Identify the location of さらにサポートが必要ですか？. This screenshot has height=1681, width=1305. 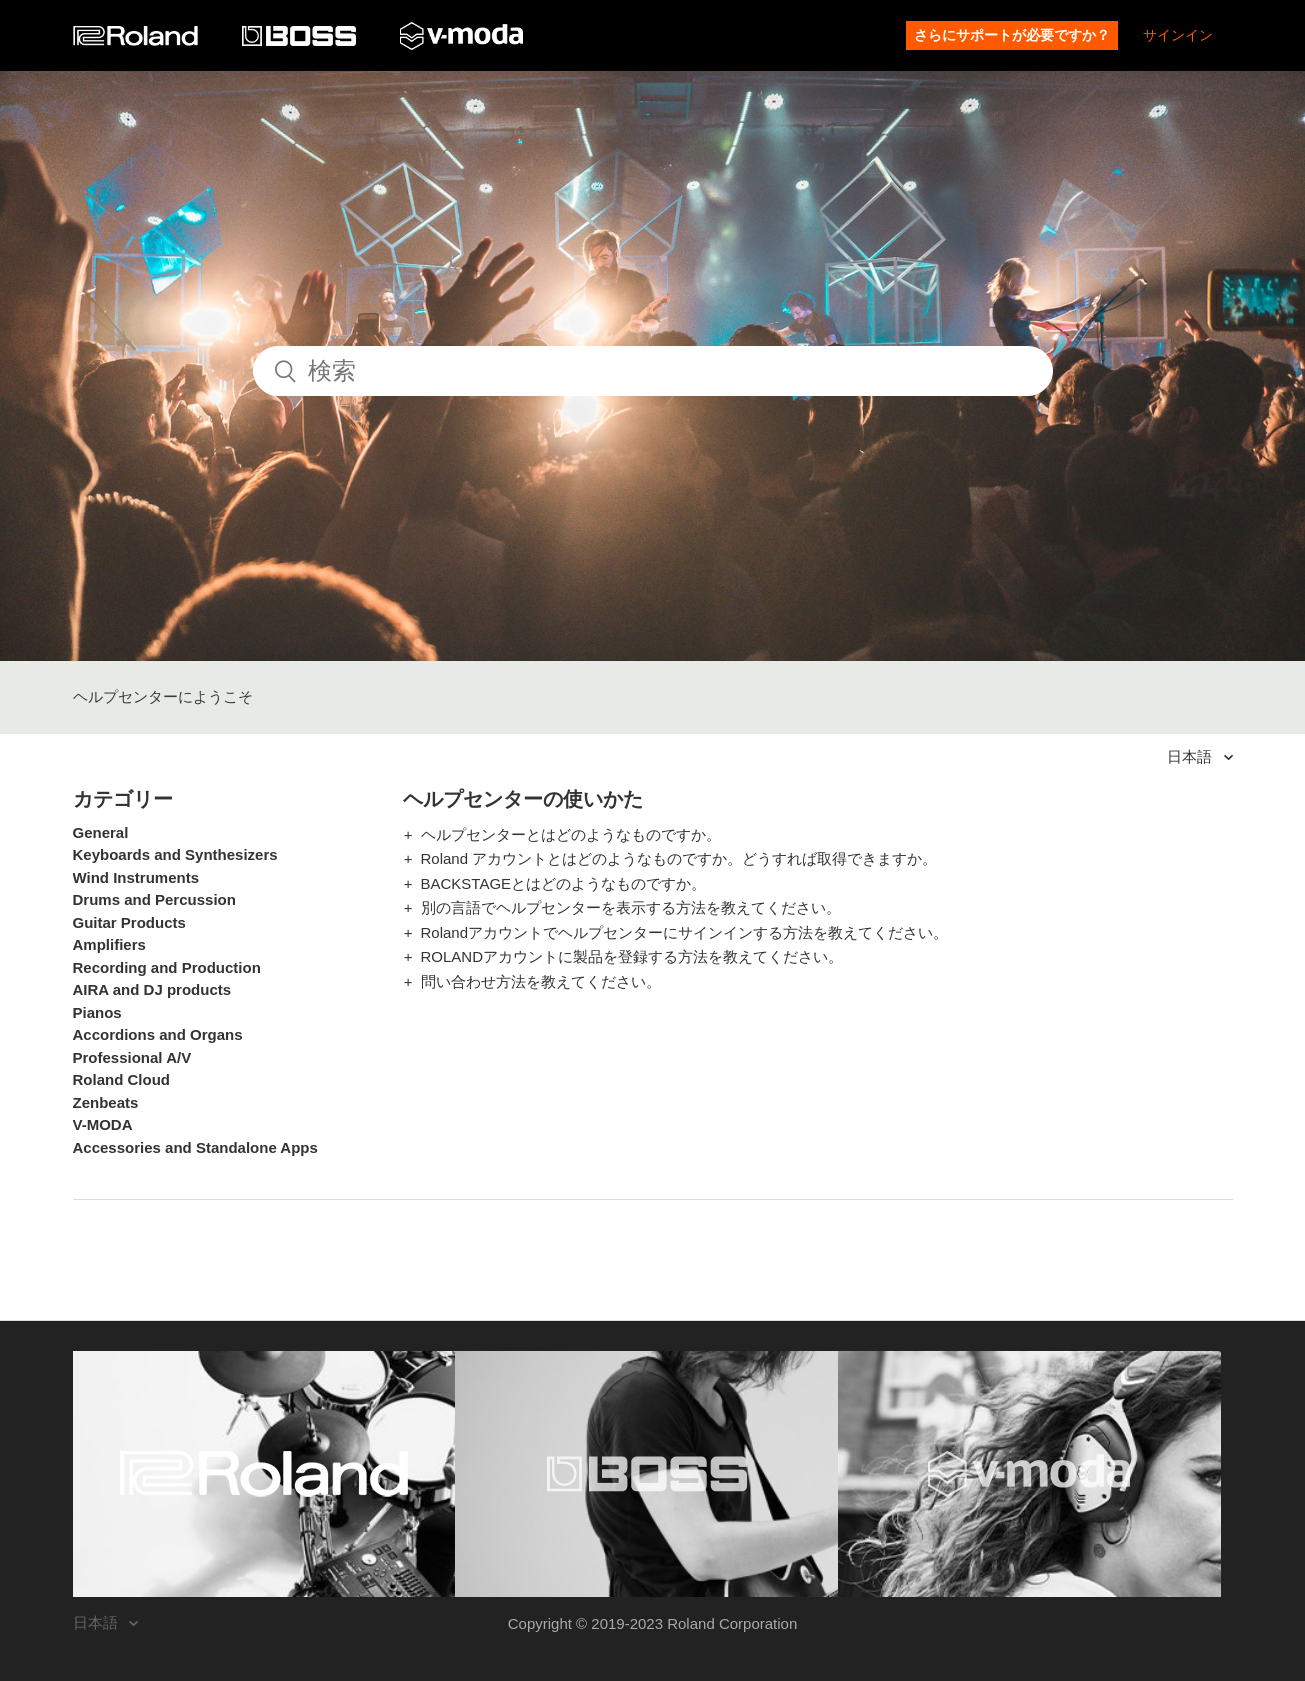
(1012, 35).